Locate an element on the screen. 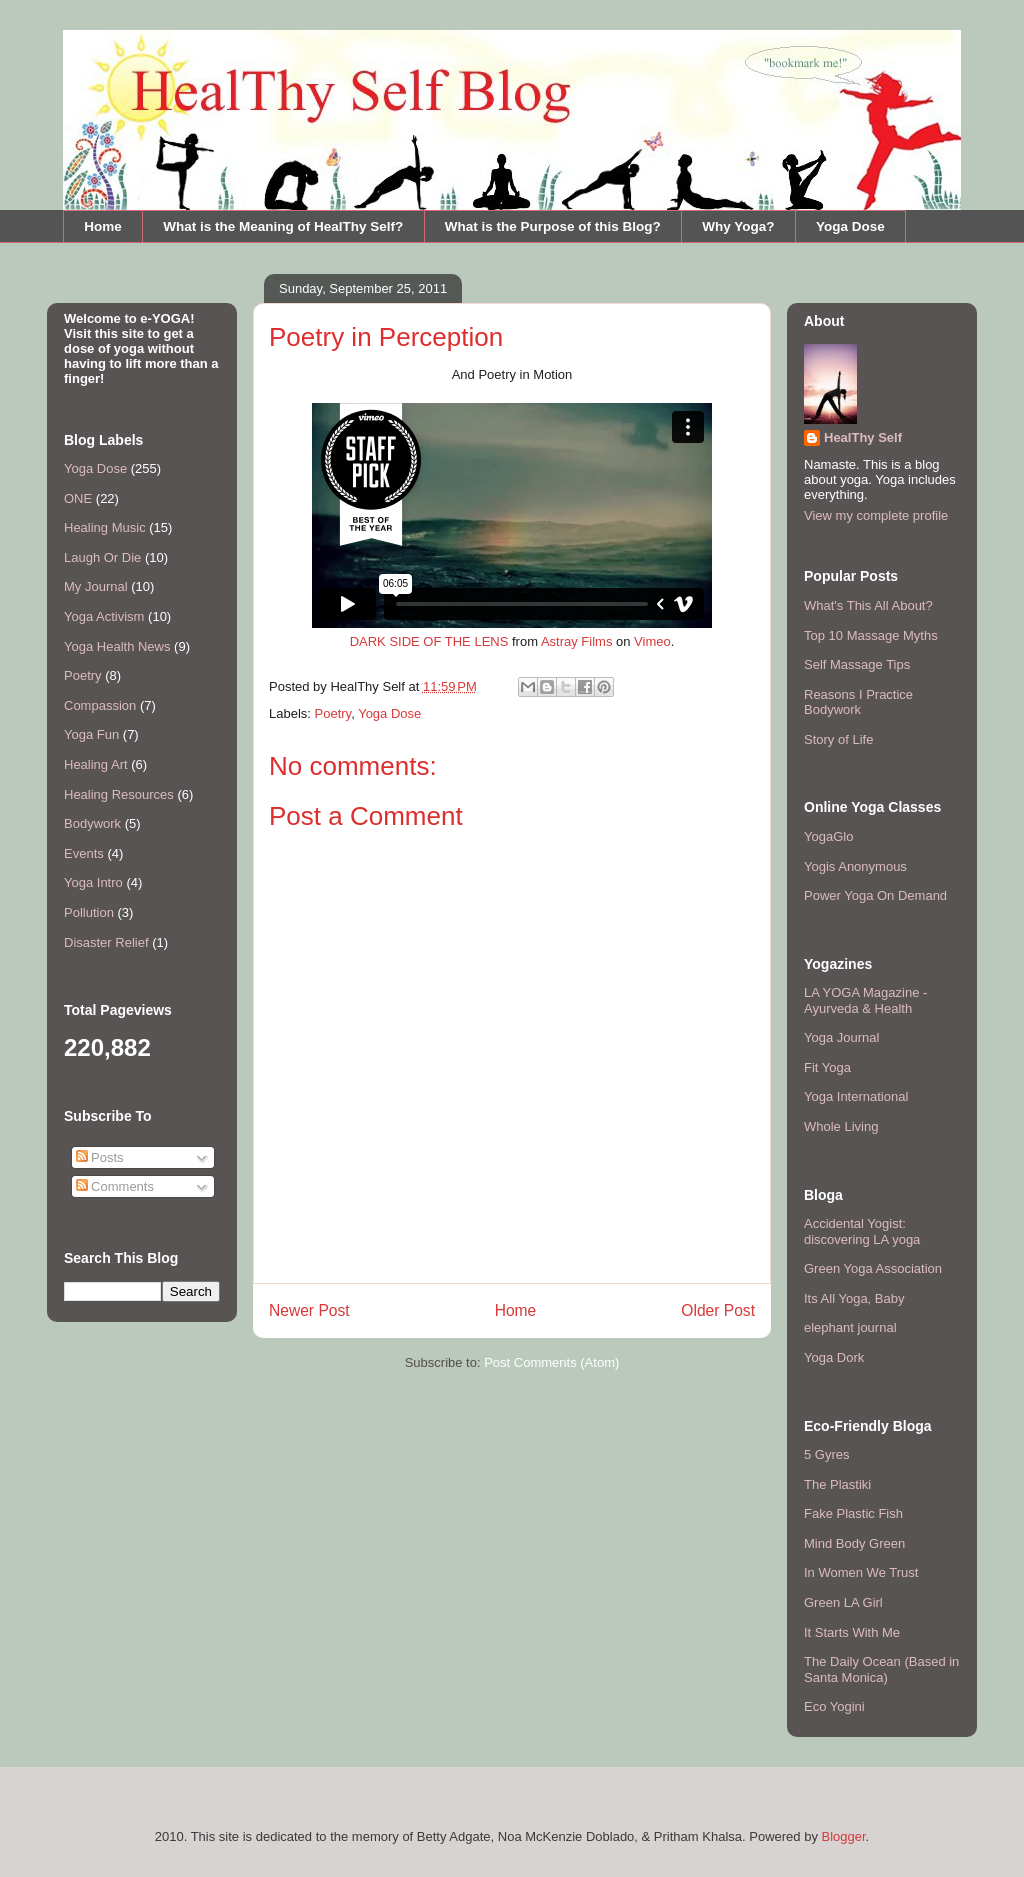 The image size is (1024, 1877). The Plastiki is located at coordinates (837, 1484).